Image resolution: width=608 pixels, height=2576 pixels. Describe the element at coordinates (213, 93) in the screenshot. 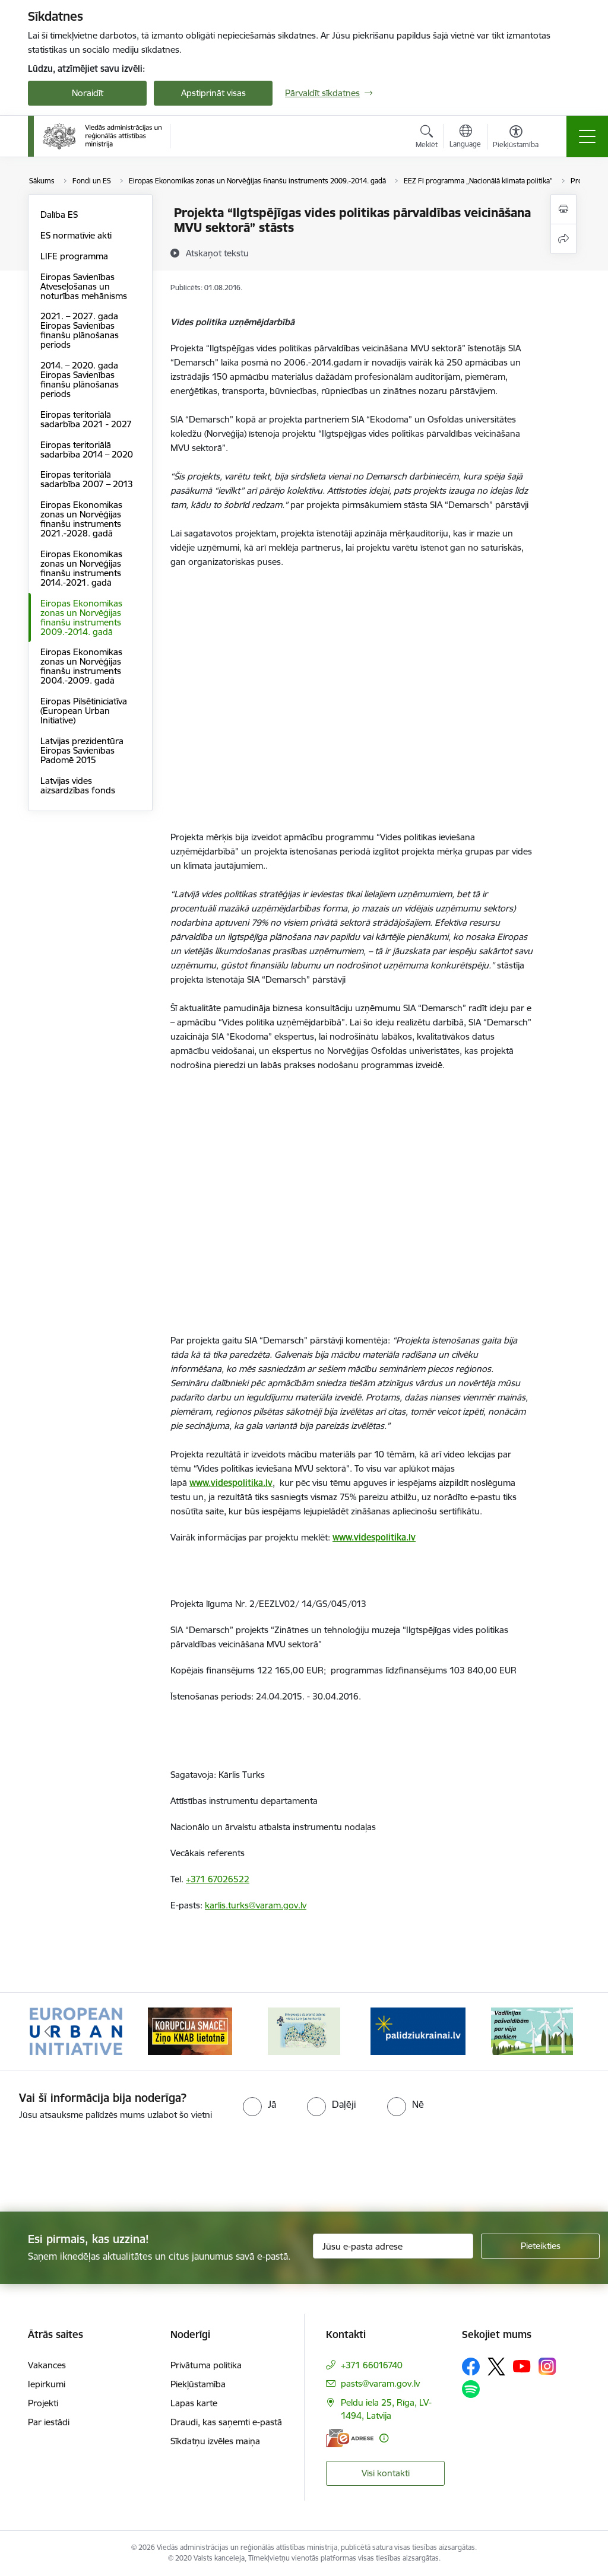

I see `Apstiprināt visas` at that location.